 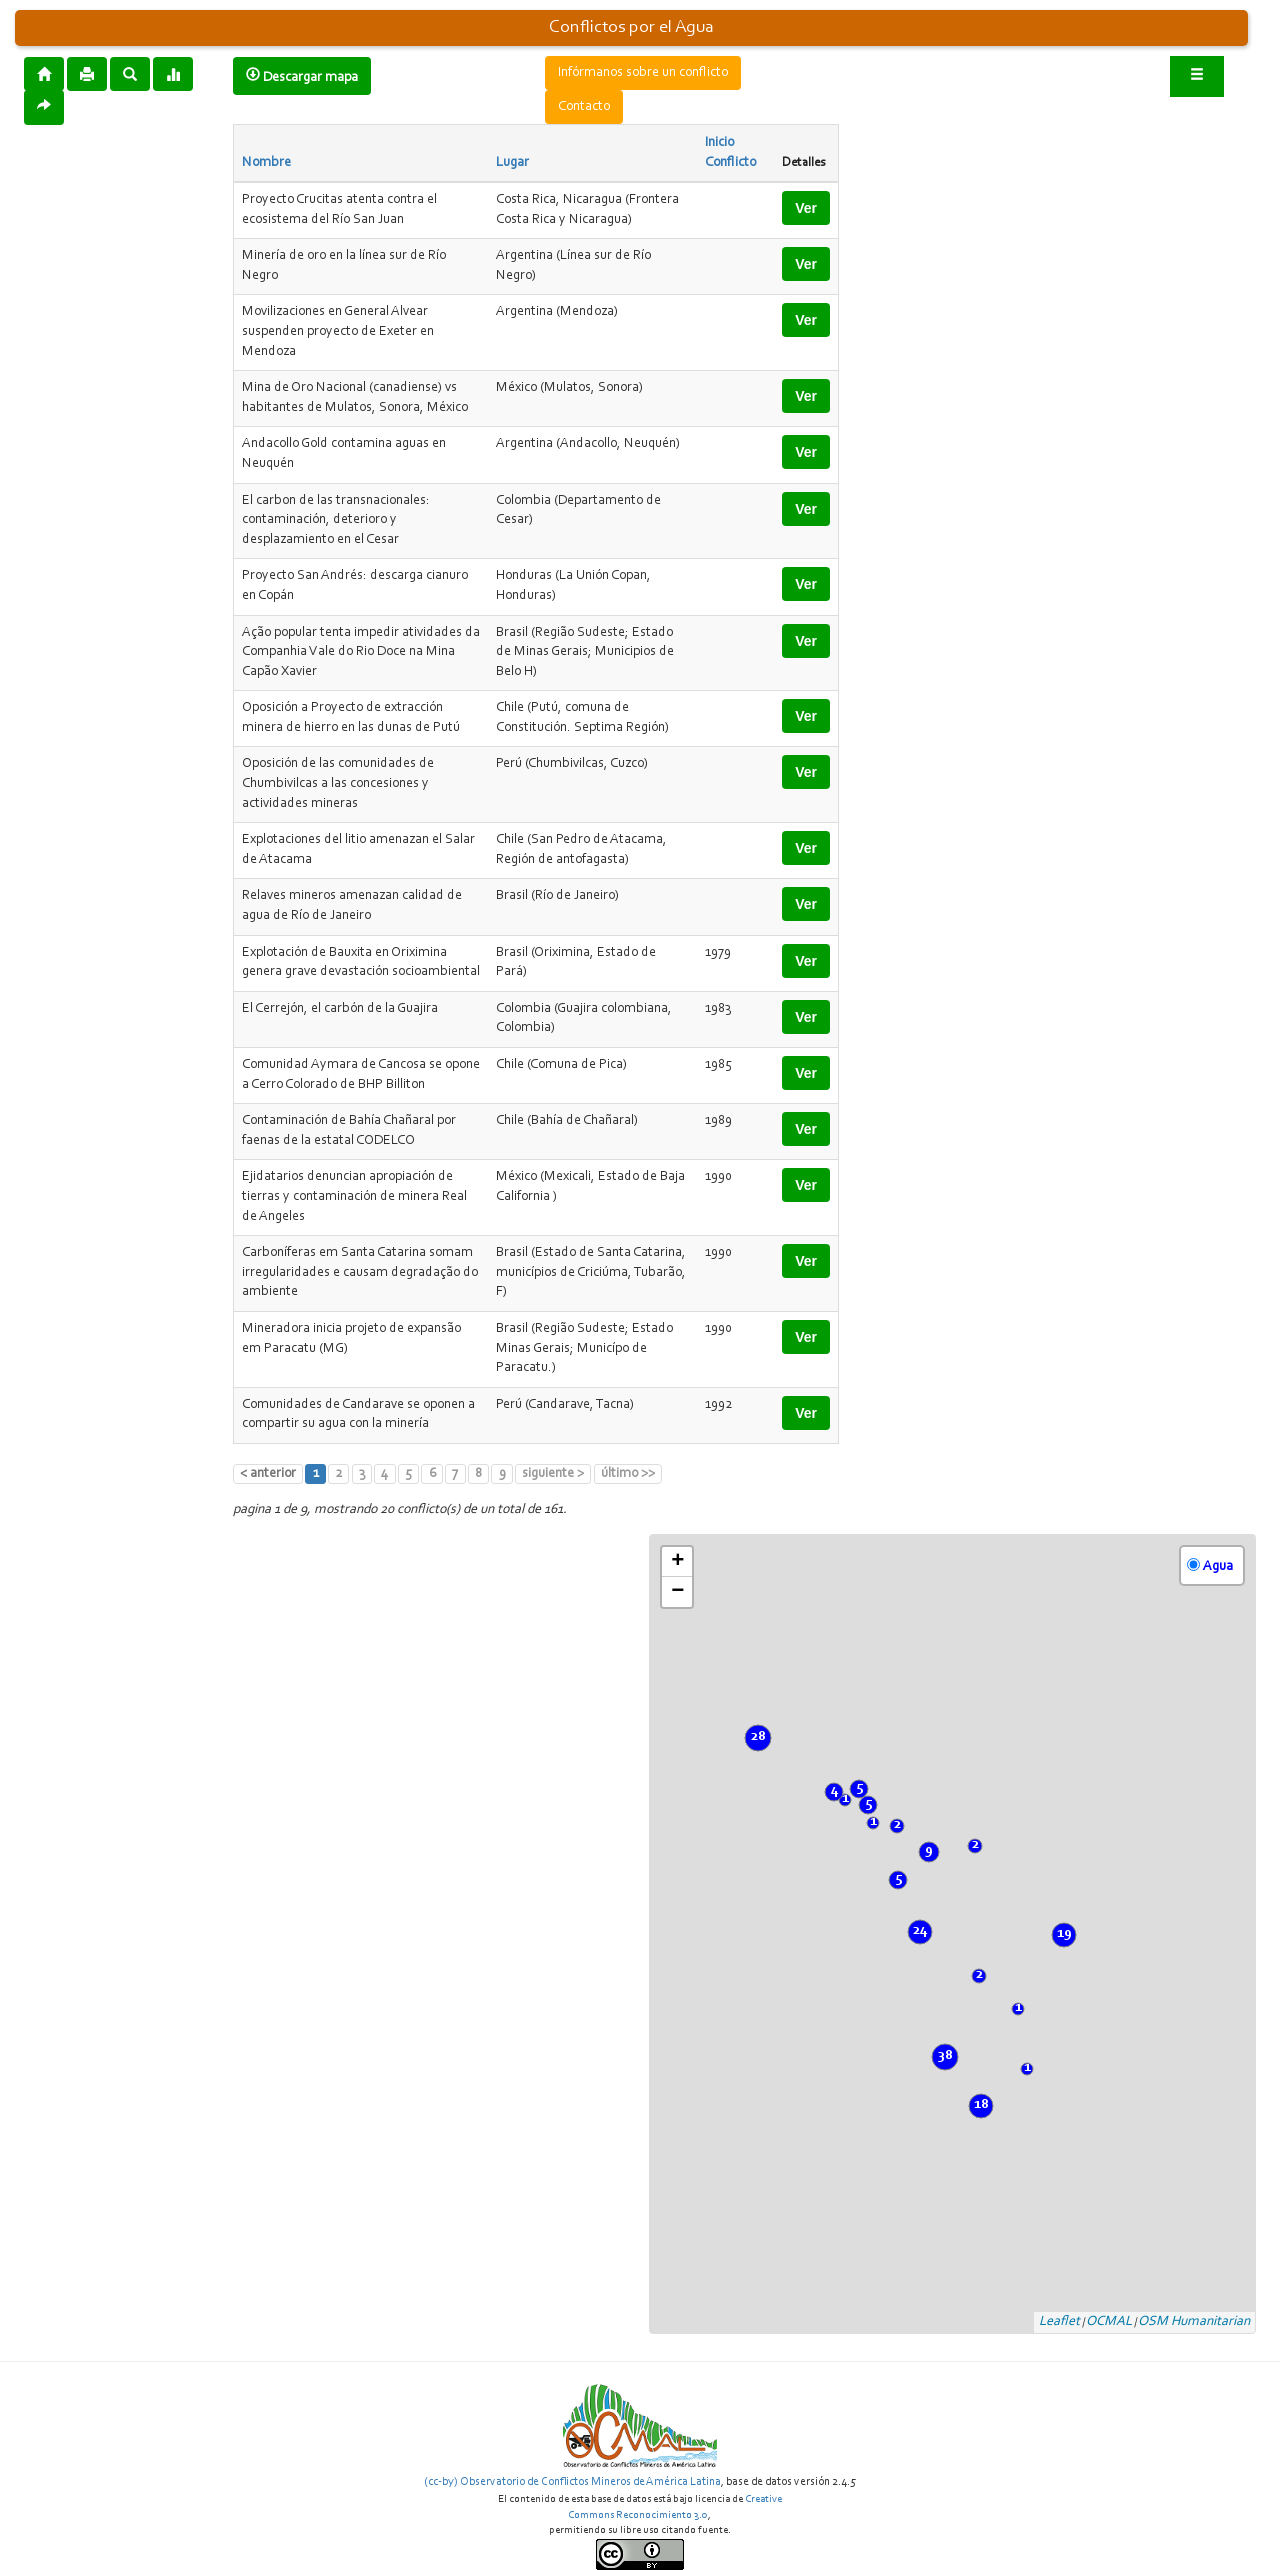 I want to click on 24, so click(x=920, y=1931).